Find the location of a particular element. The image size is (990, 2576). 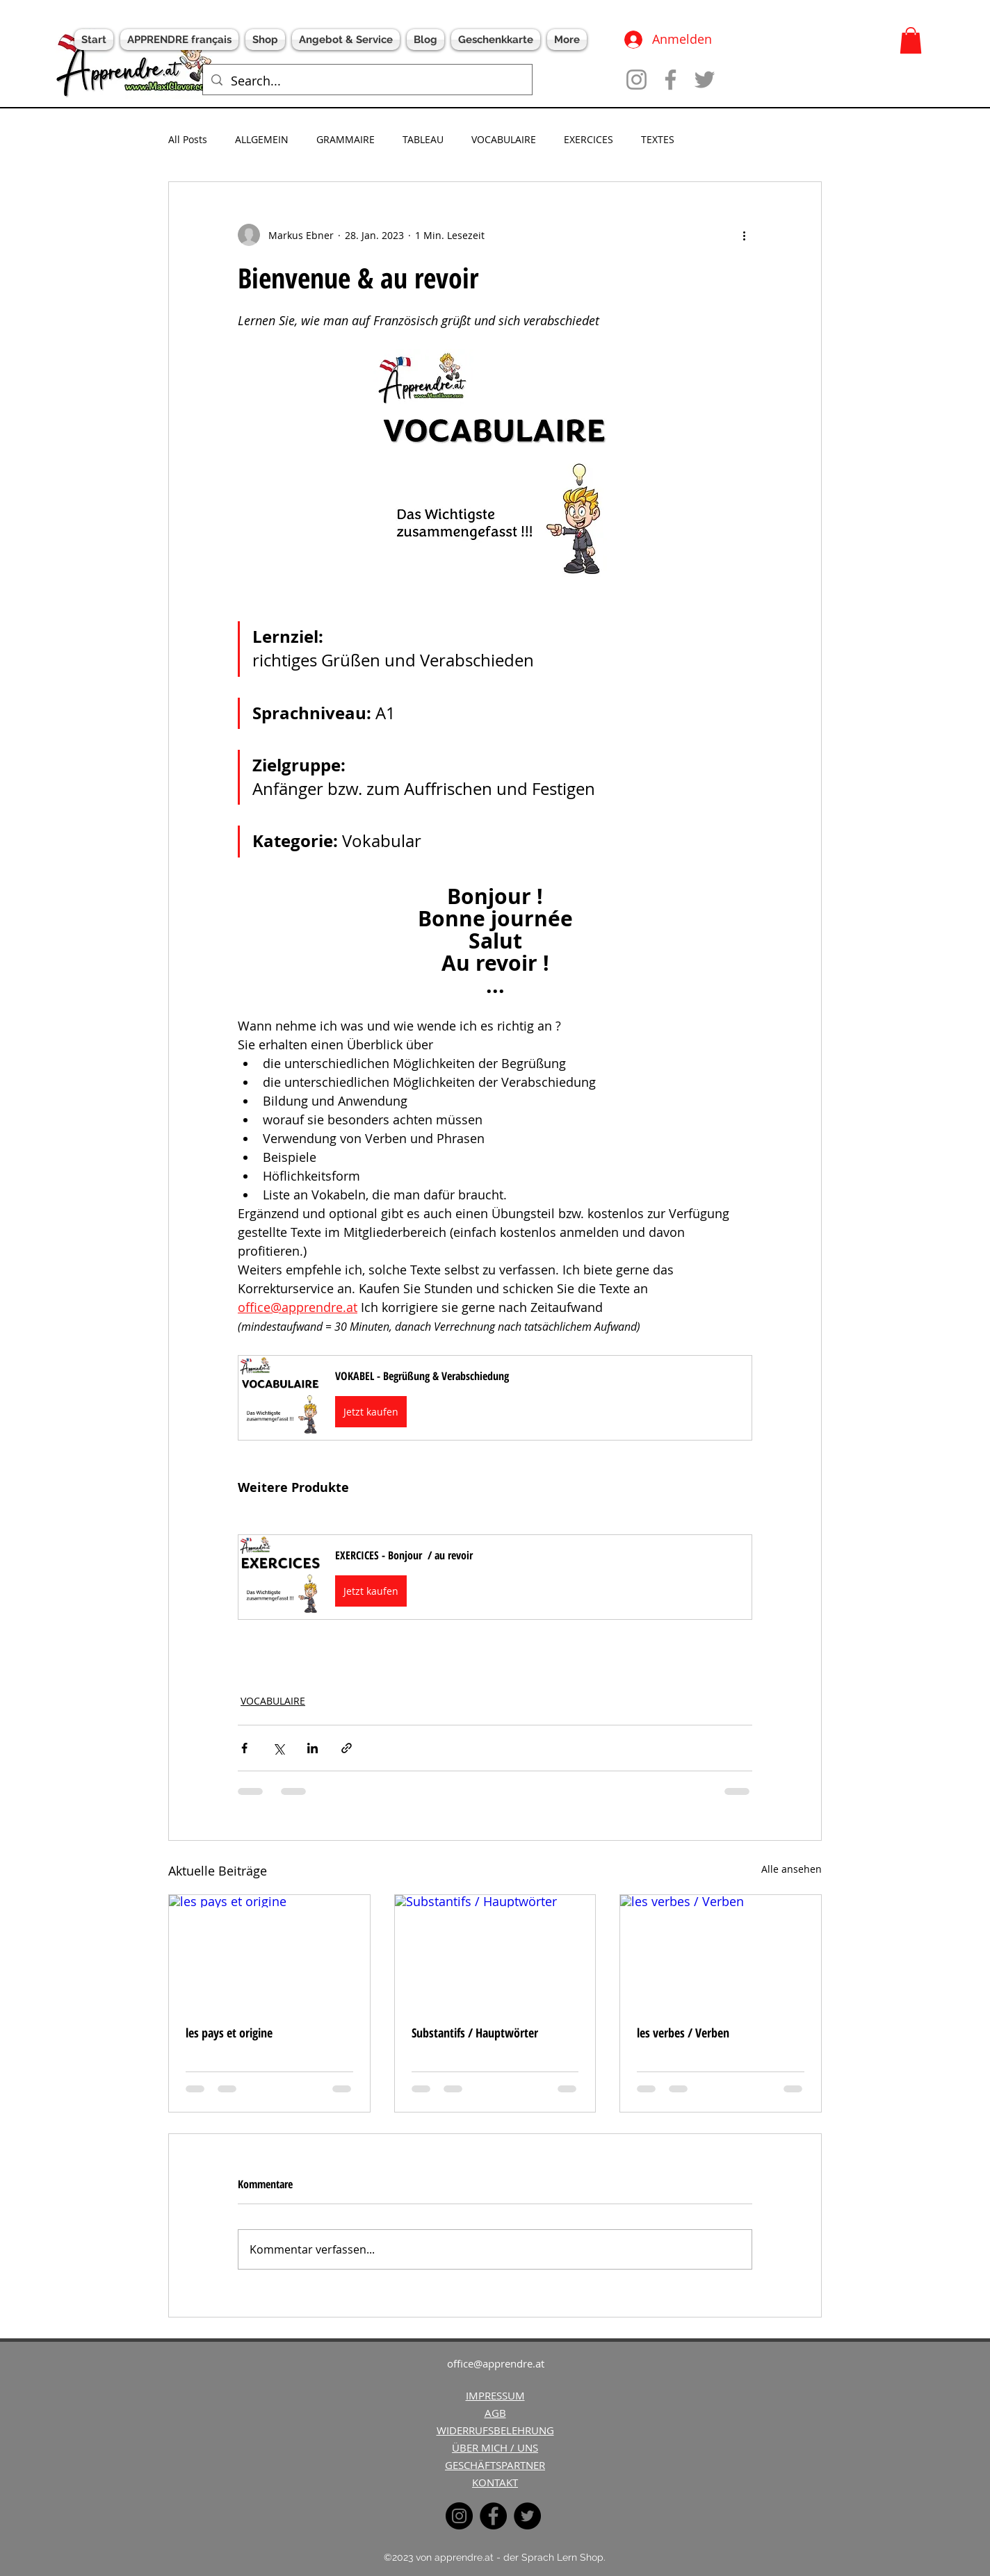

Substantifs / Hauptwörter is located at coordinates (475, 2032).